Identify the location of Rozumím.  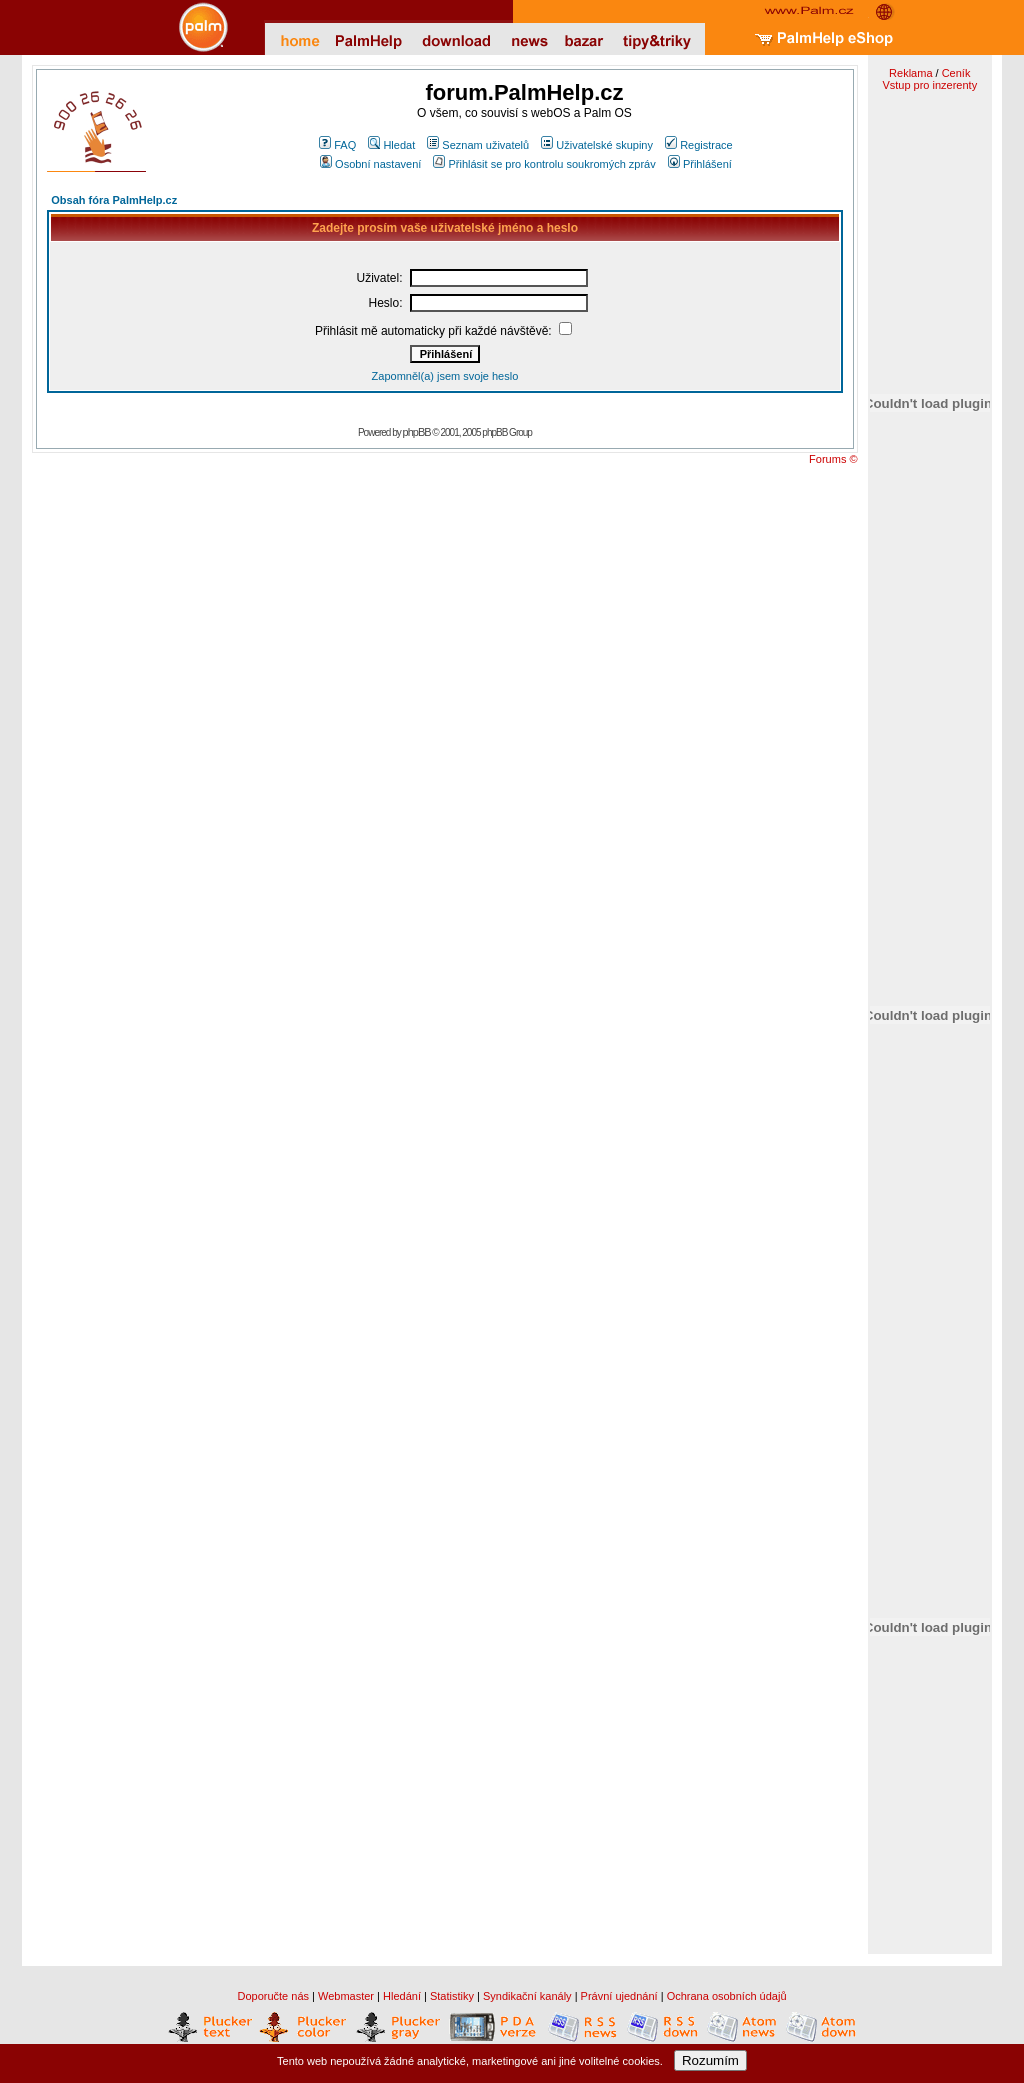
(710, 2060).